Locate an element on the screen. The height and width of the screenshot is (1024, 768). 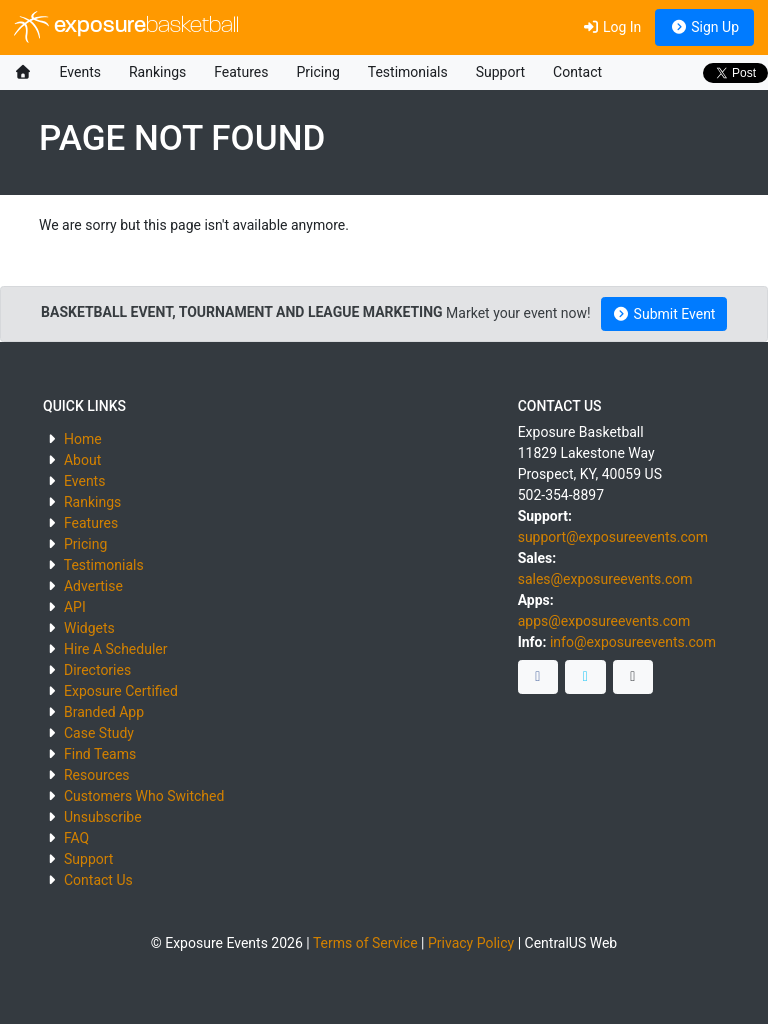
API is located at coordinates (75, 607).